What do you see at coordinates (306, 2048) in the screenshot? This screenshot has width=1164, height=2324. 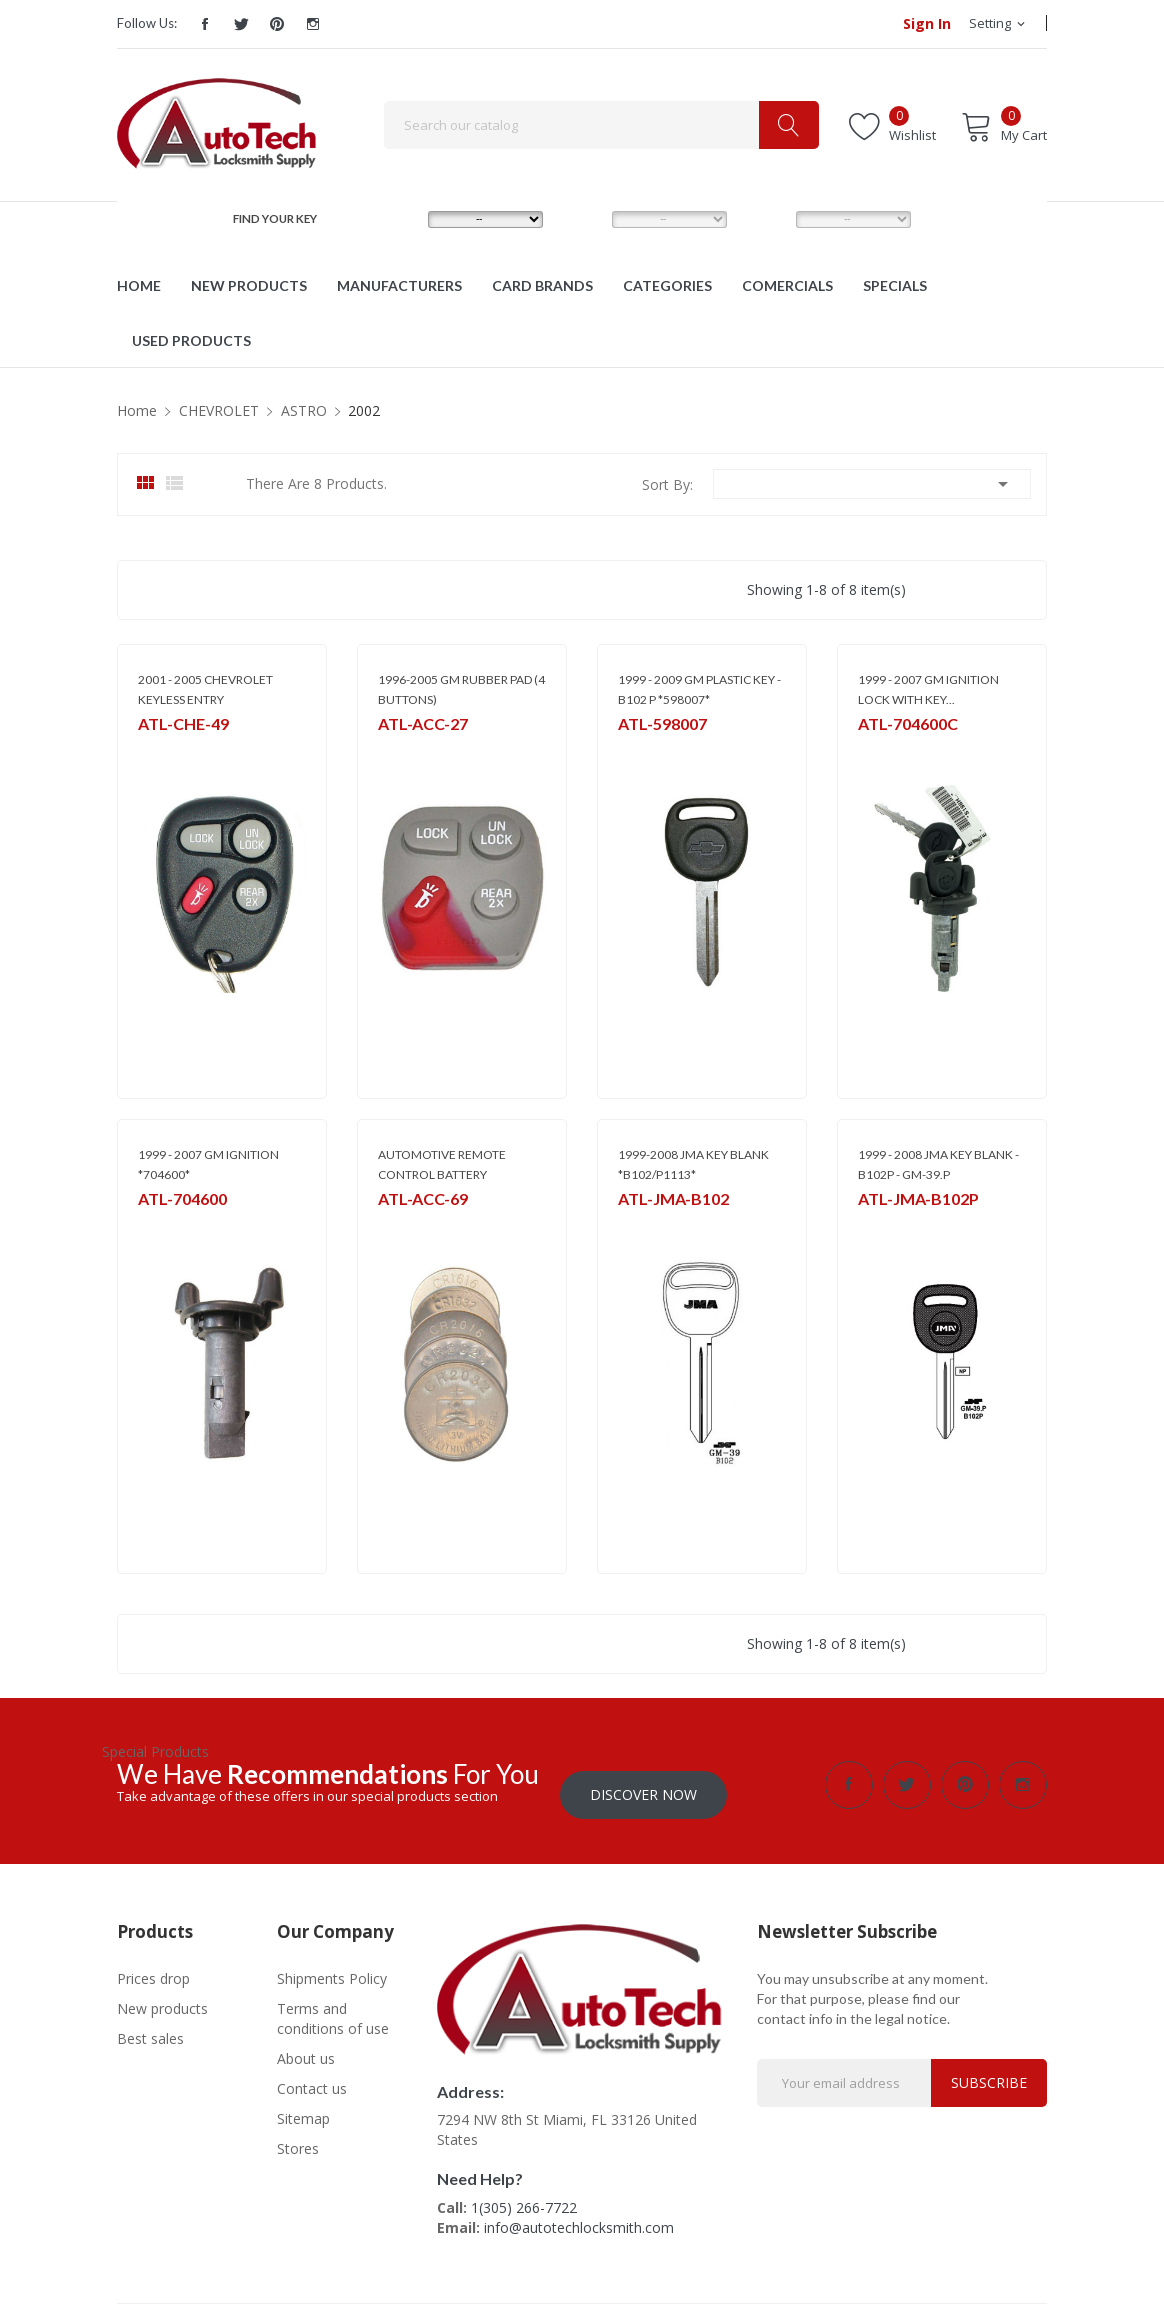 I see `About us` at bounding box center [306, 2048].